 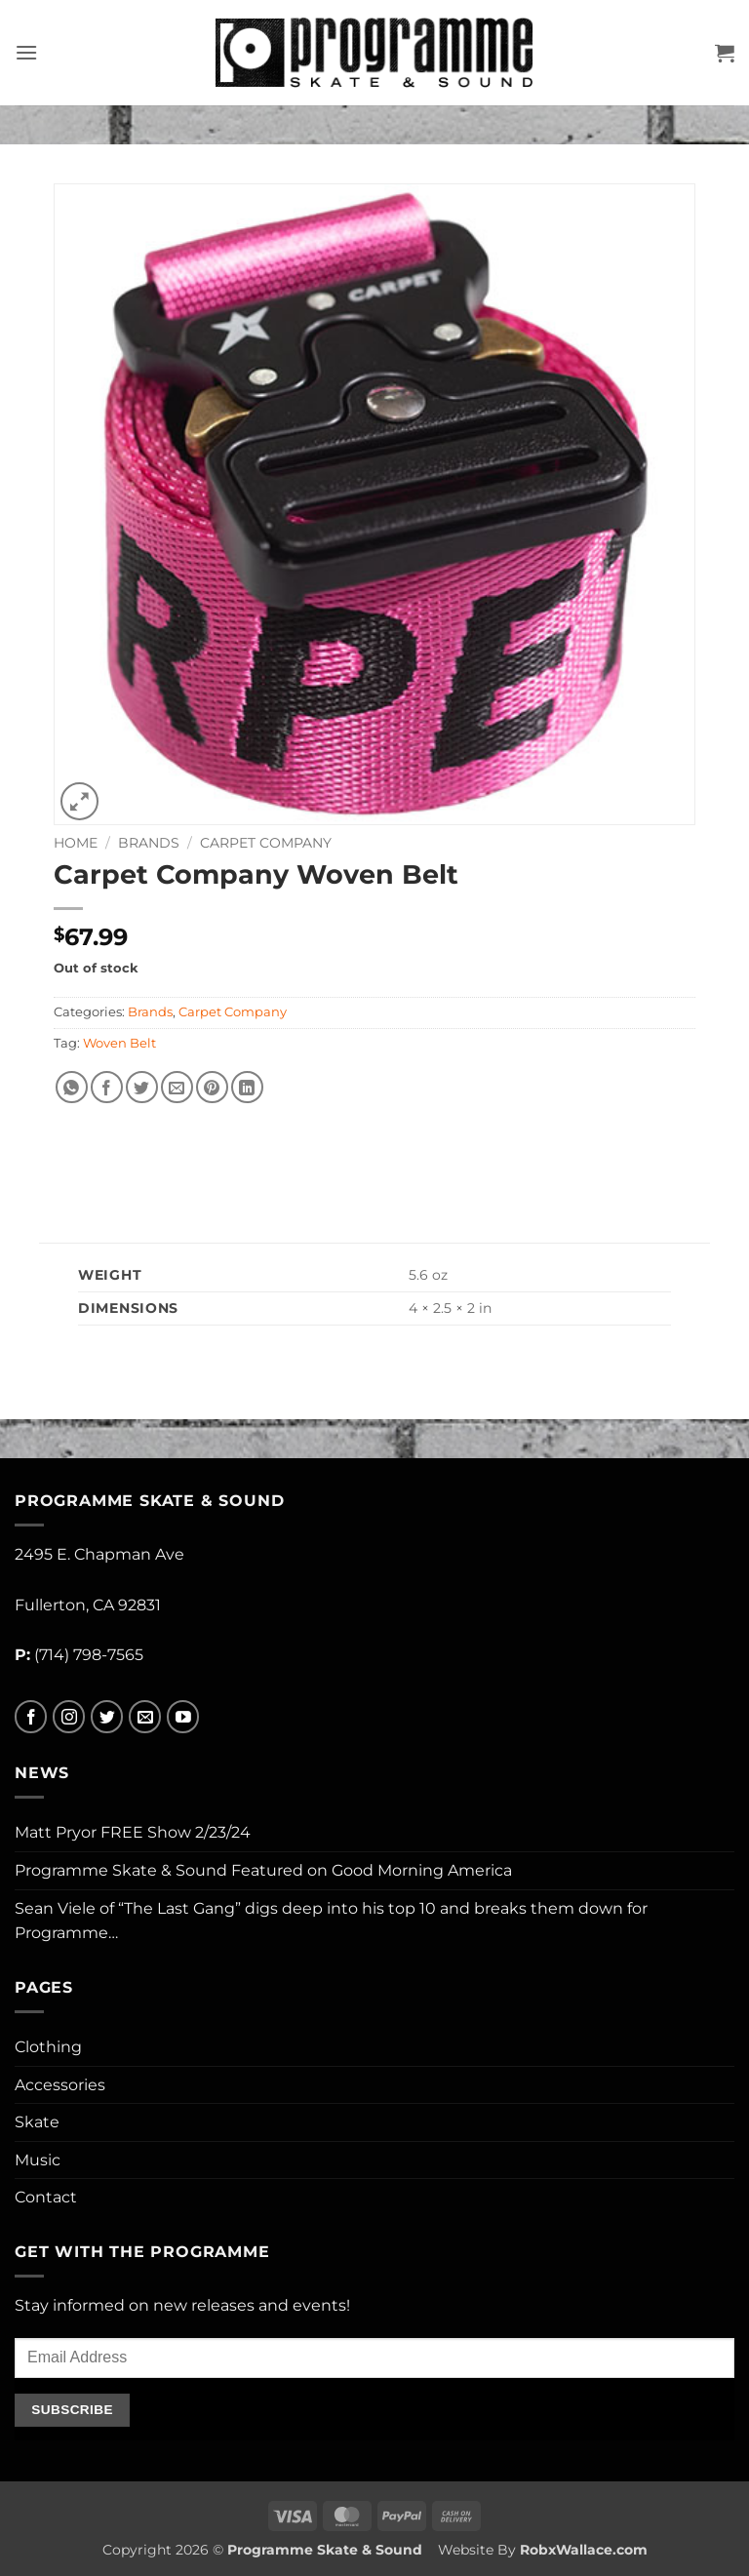 I want to click on [Share on Twitter], so click(x=142, y=1087).